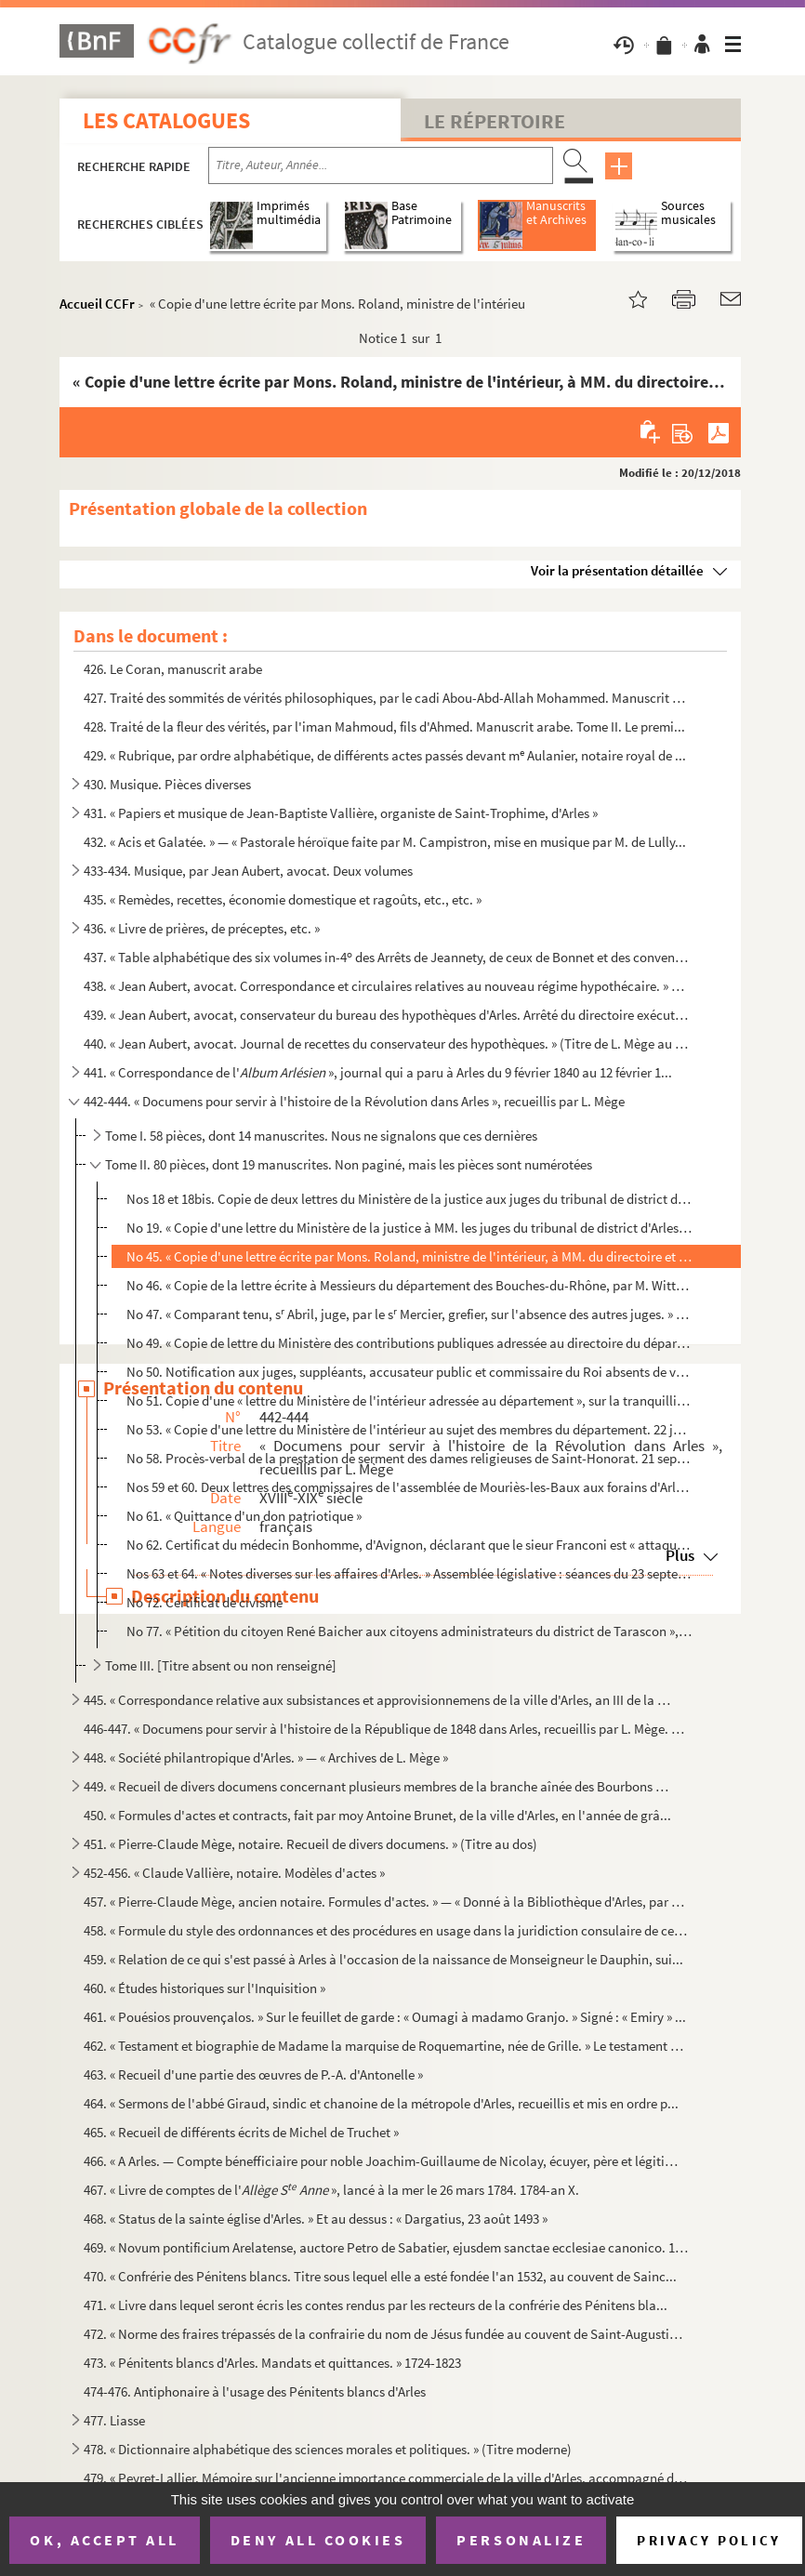 The height and width of the screenshot is (2576, 805). Describe the element at coordinates (328, 2449) in the screenshot. I see `478. « Dictionnaire alphabétique des sciences morales et politiques. » (Titre moderne)` at that location.